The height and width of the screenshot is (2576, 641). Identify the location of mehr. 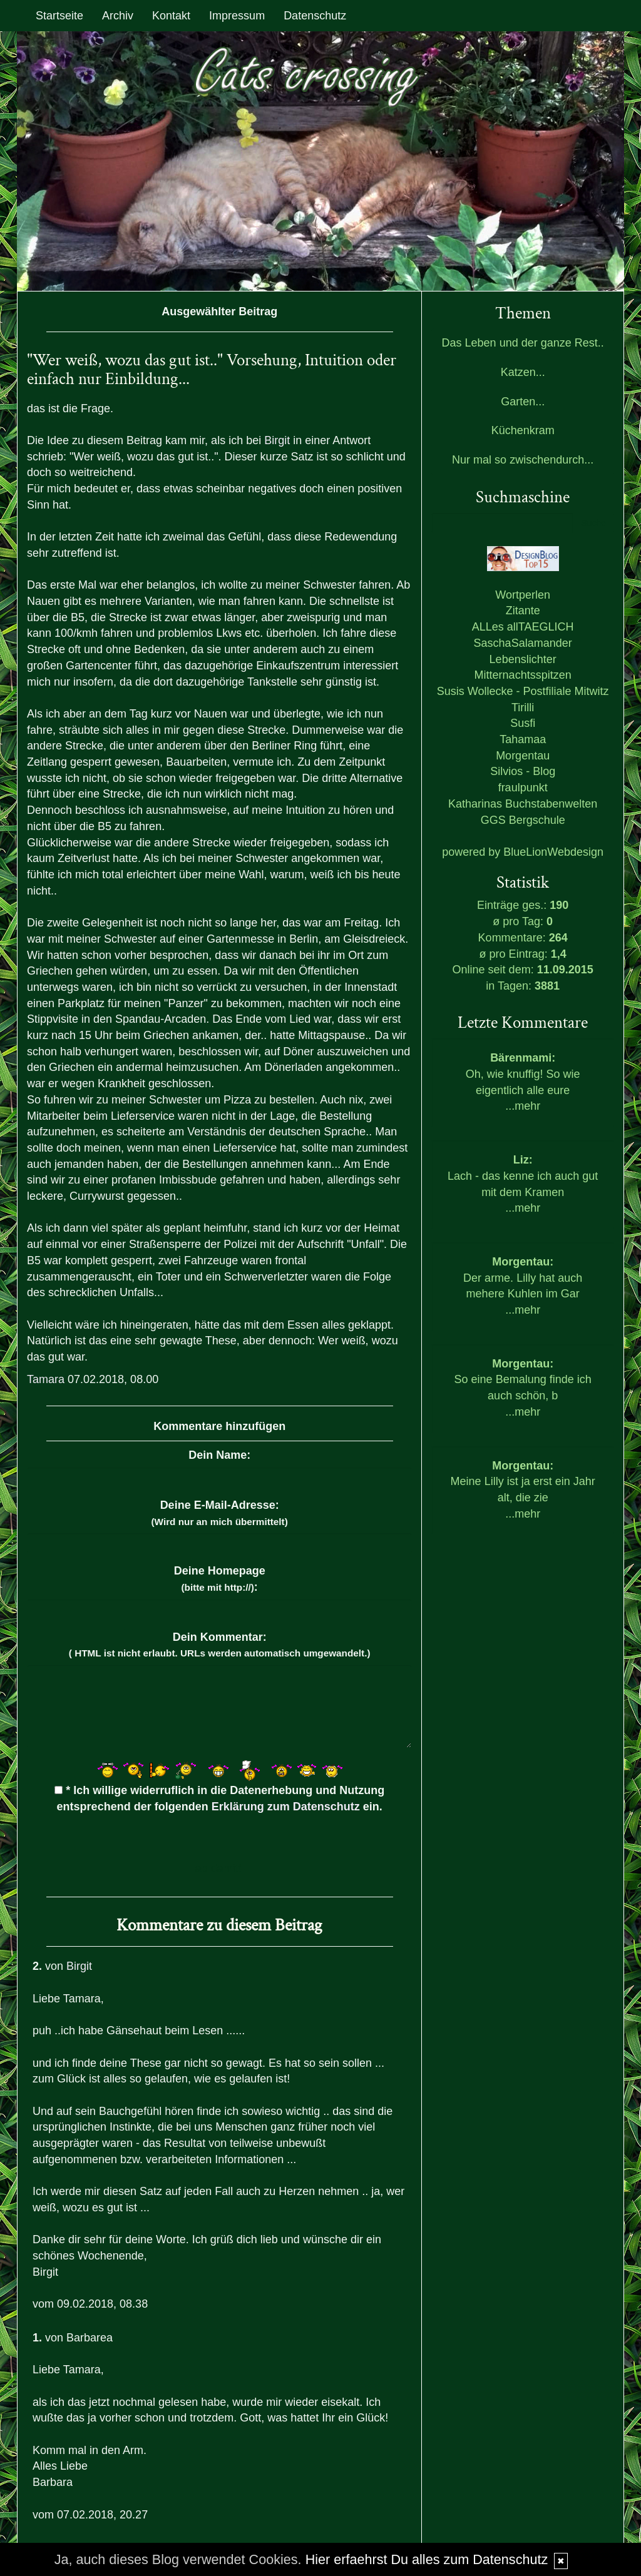
(527, 1106).